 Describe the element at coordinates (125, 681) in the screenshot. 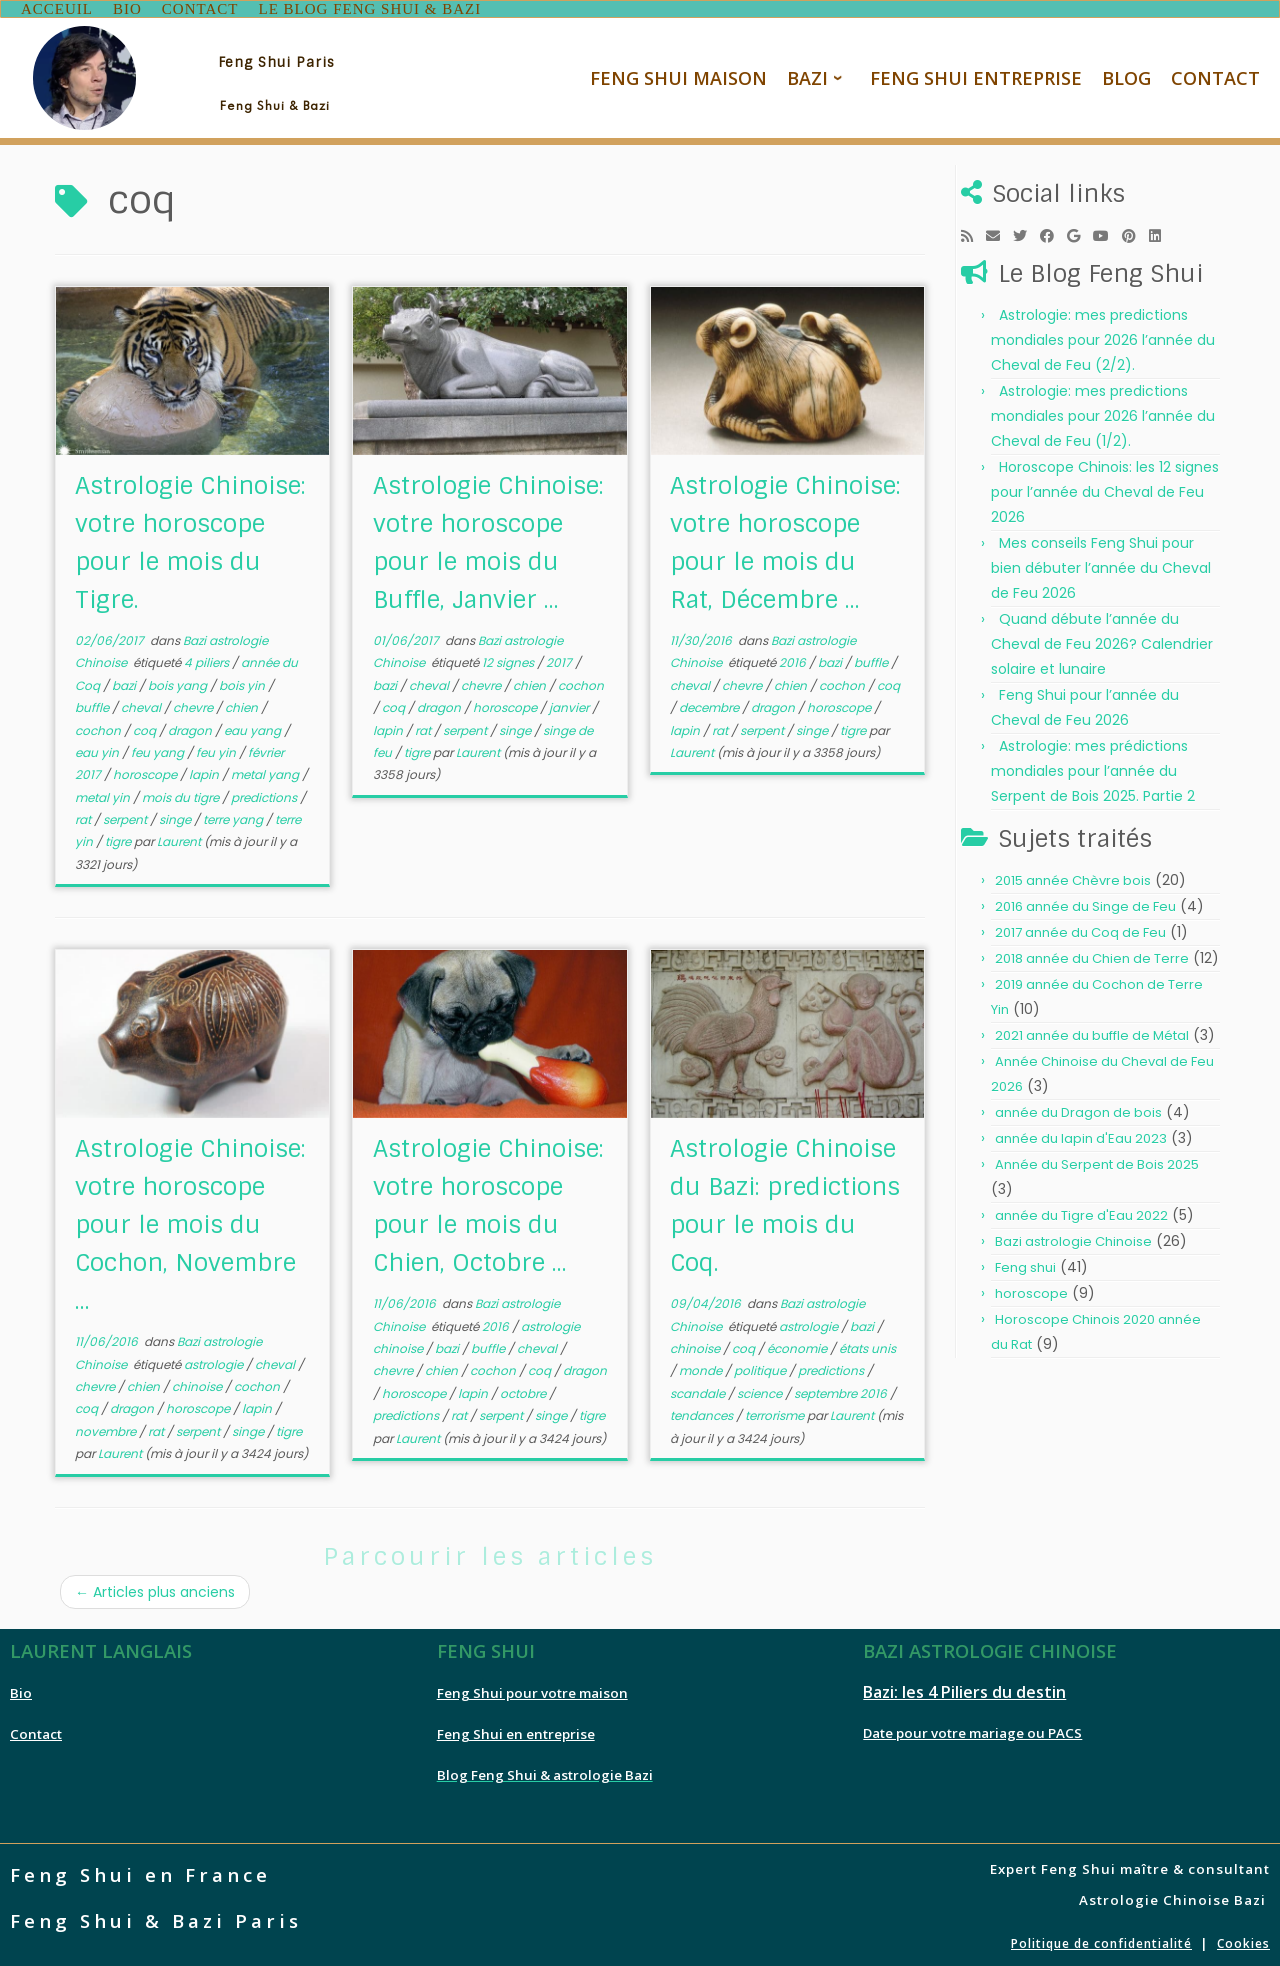

I see `bazi` at that location.